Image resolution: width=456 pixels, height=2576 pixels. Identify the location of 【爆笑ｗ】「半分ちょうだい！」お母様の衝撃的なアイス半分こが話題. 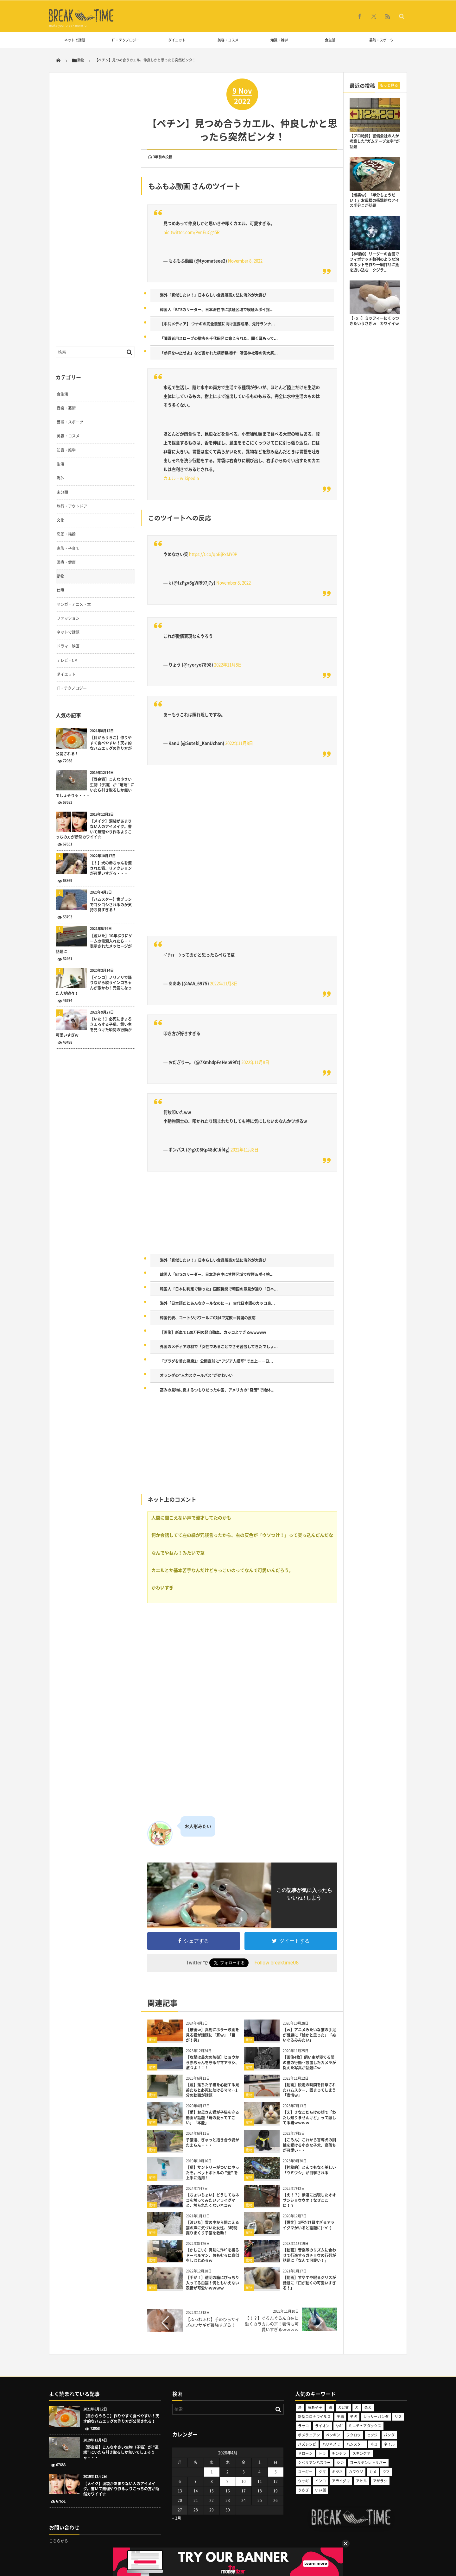
(374, 200).